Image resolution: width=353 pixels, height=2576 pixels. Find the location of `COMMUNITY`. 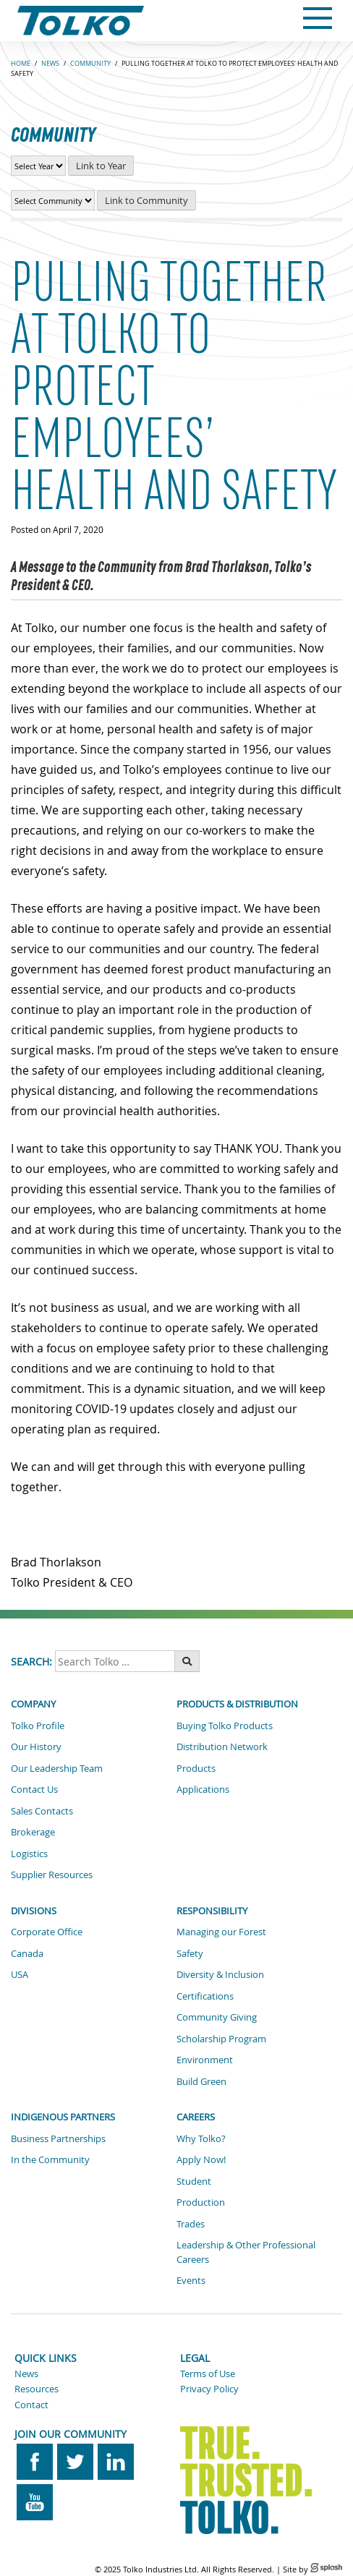

COMMUNITY is located at coordinates (90, 63).